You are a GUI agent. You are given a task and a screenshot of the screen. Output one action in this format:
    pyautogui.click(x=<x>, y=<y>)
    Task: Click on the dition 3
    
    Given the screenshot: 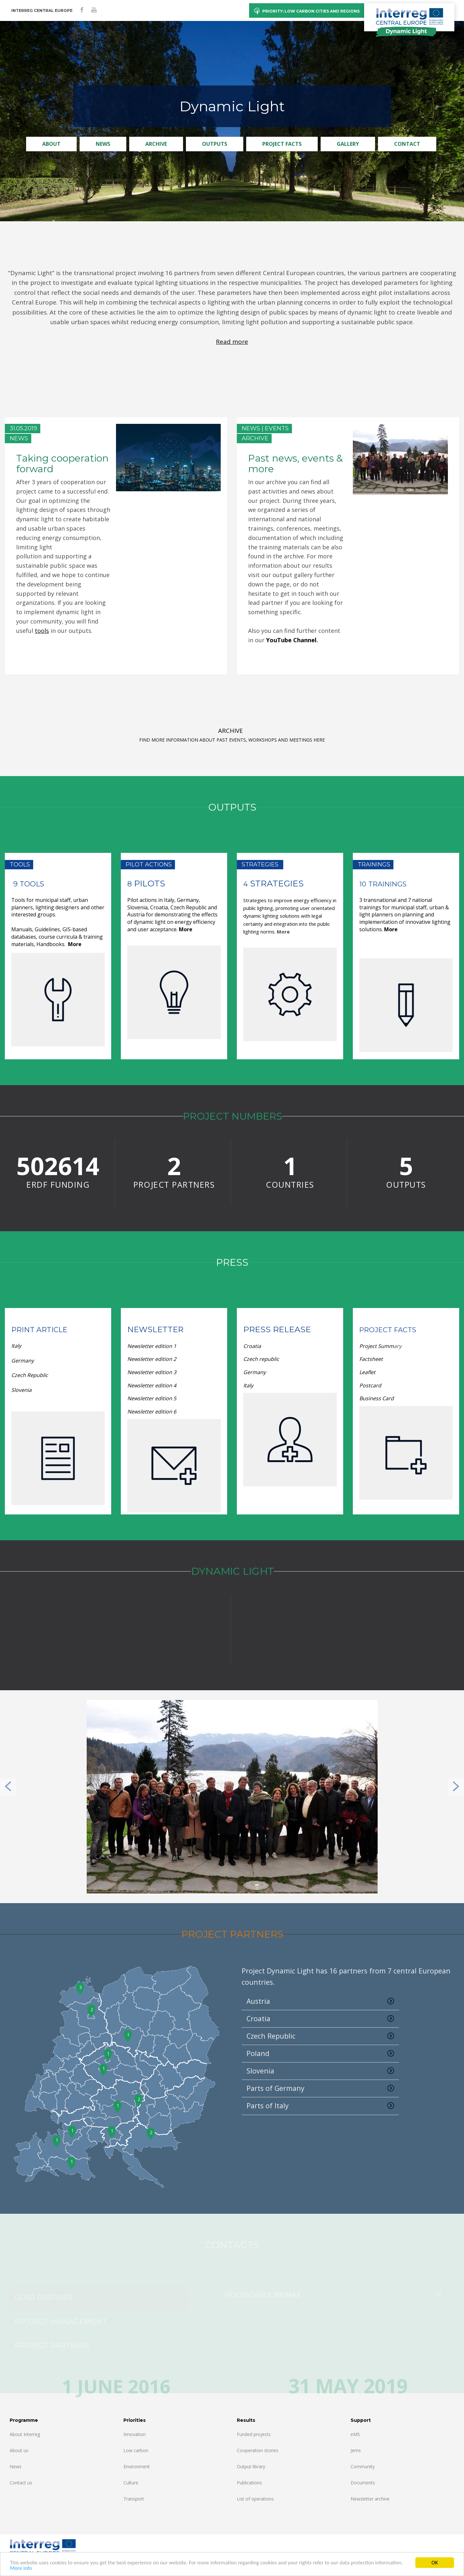 What is the action you would take?
    pyautogui.click(x=151, y=1372)
    